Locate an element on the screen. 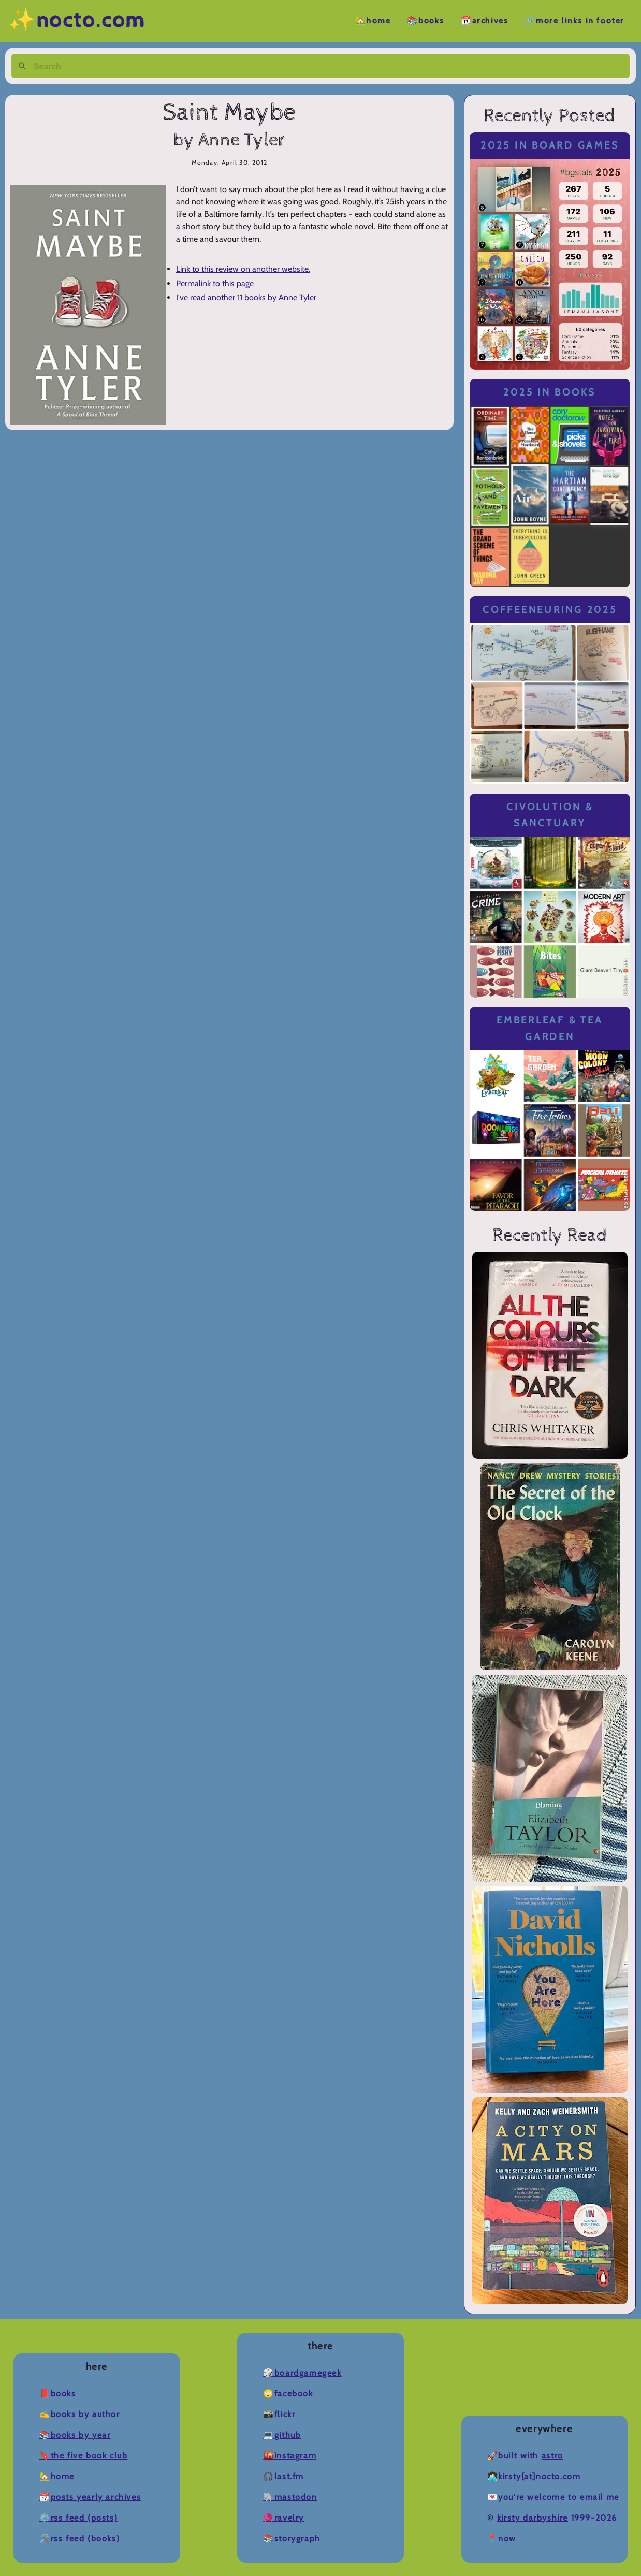 This screenshot has height=2576, width=641. 📆Posts Yearly Archives is located at coordinates (90, 2497).